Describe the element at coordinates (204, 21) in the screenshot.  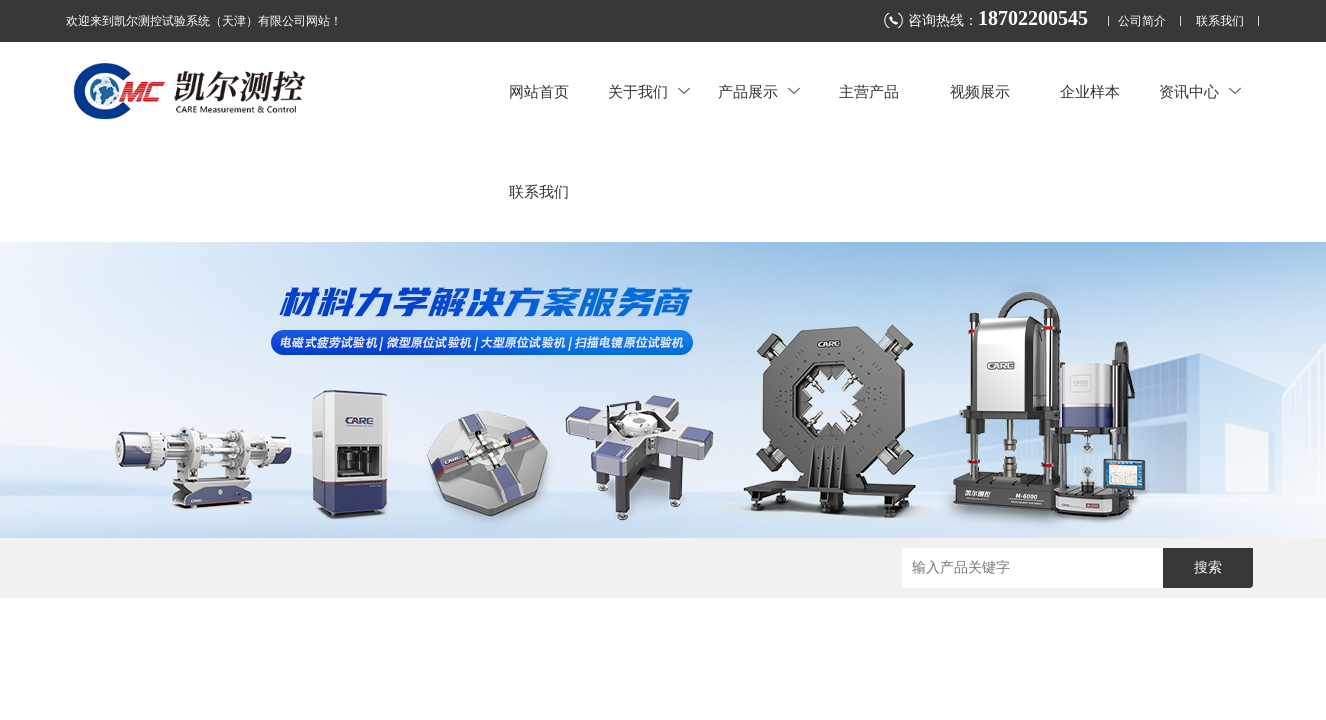
I see `欢迎来到凯尔测控试验系统（天津）有限公司网站！` at that location.